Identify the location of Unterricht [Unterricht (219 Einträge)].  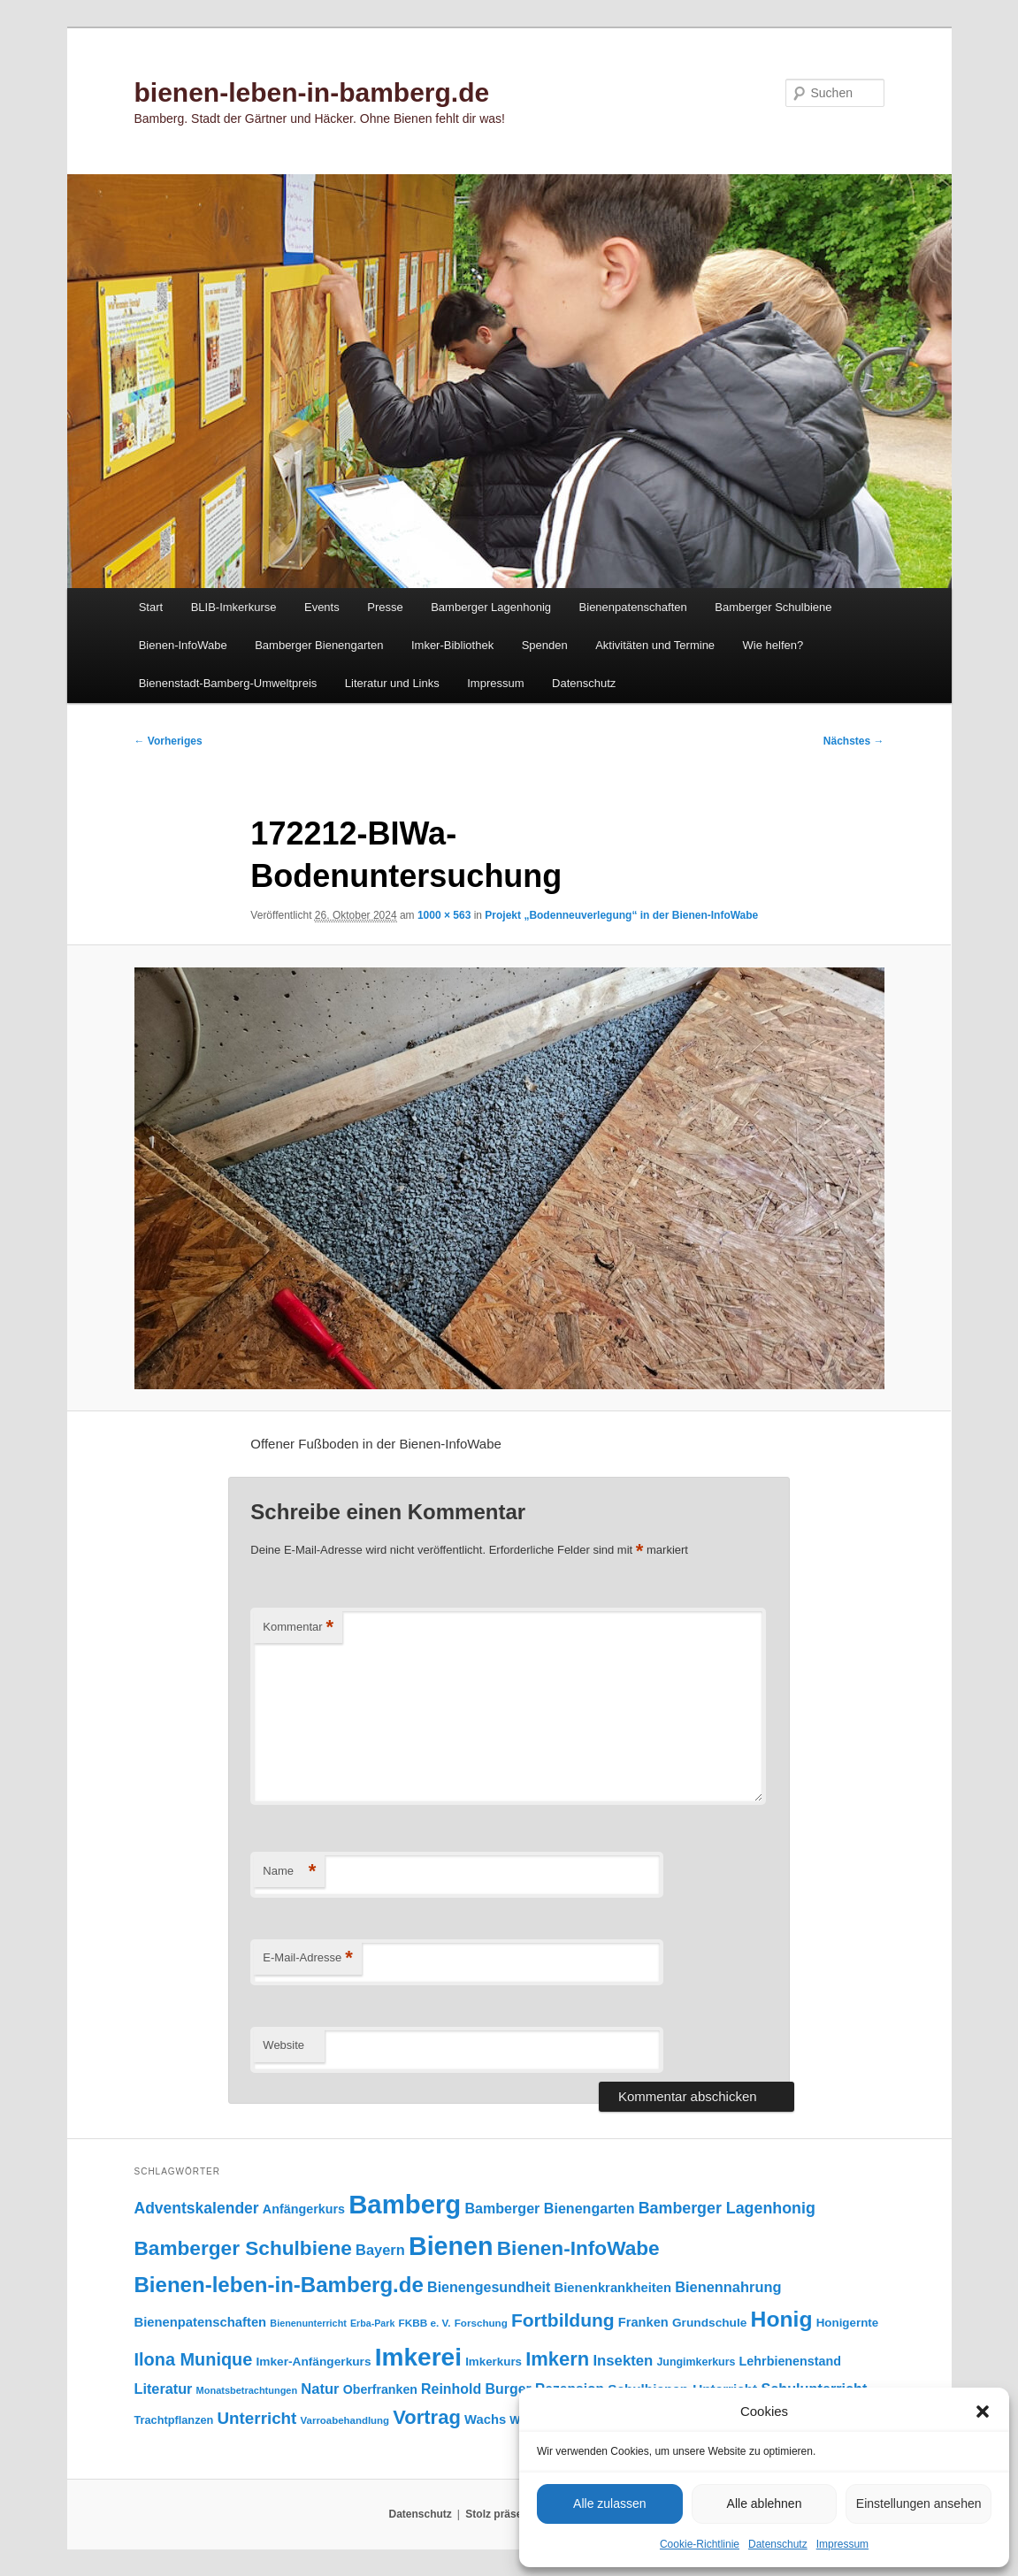
(257, 2418).